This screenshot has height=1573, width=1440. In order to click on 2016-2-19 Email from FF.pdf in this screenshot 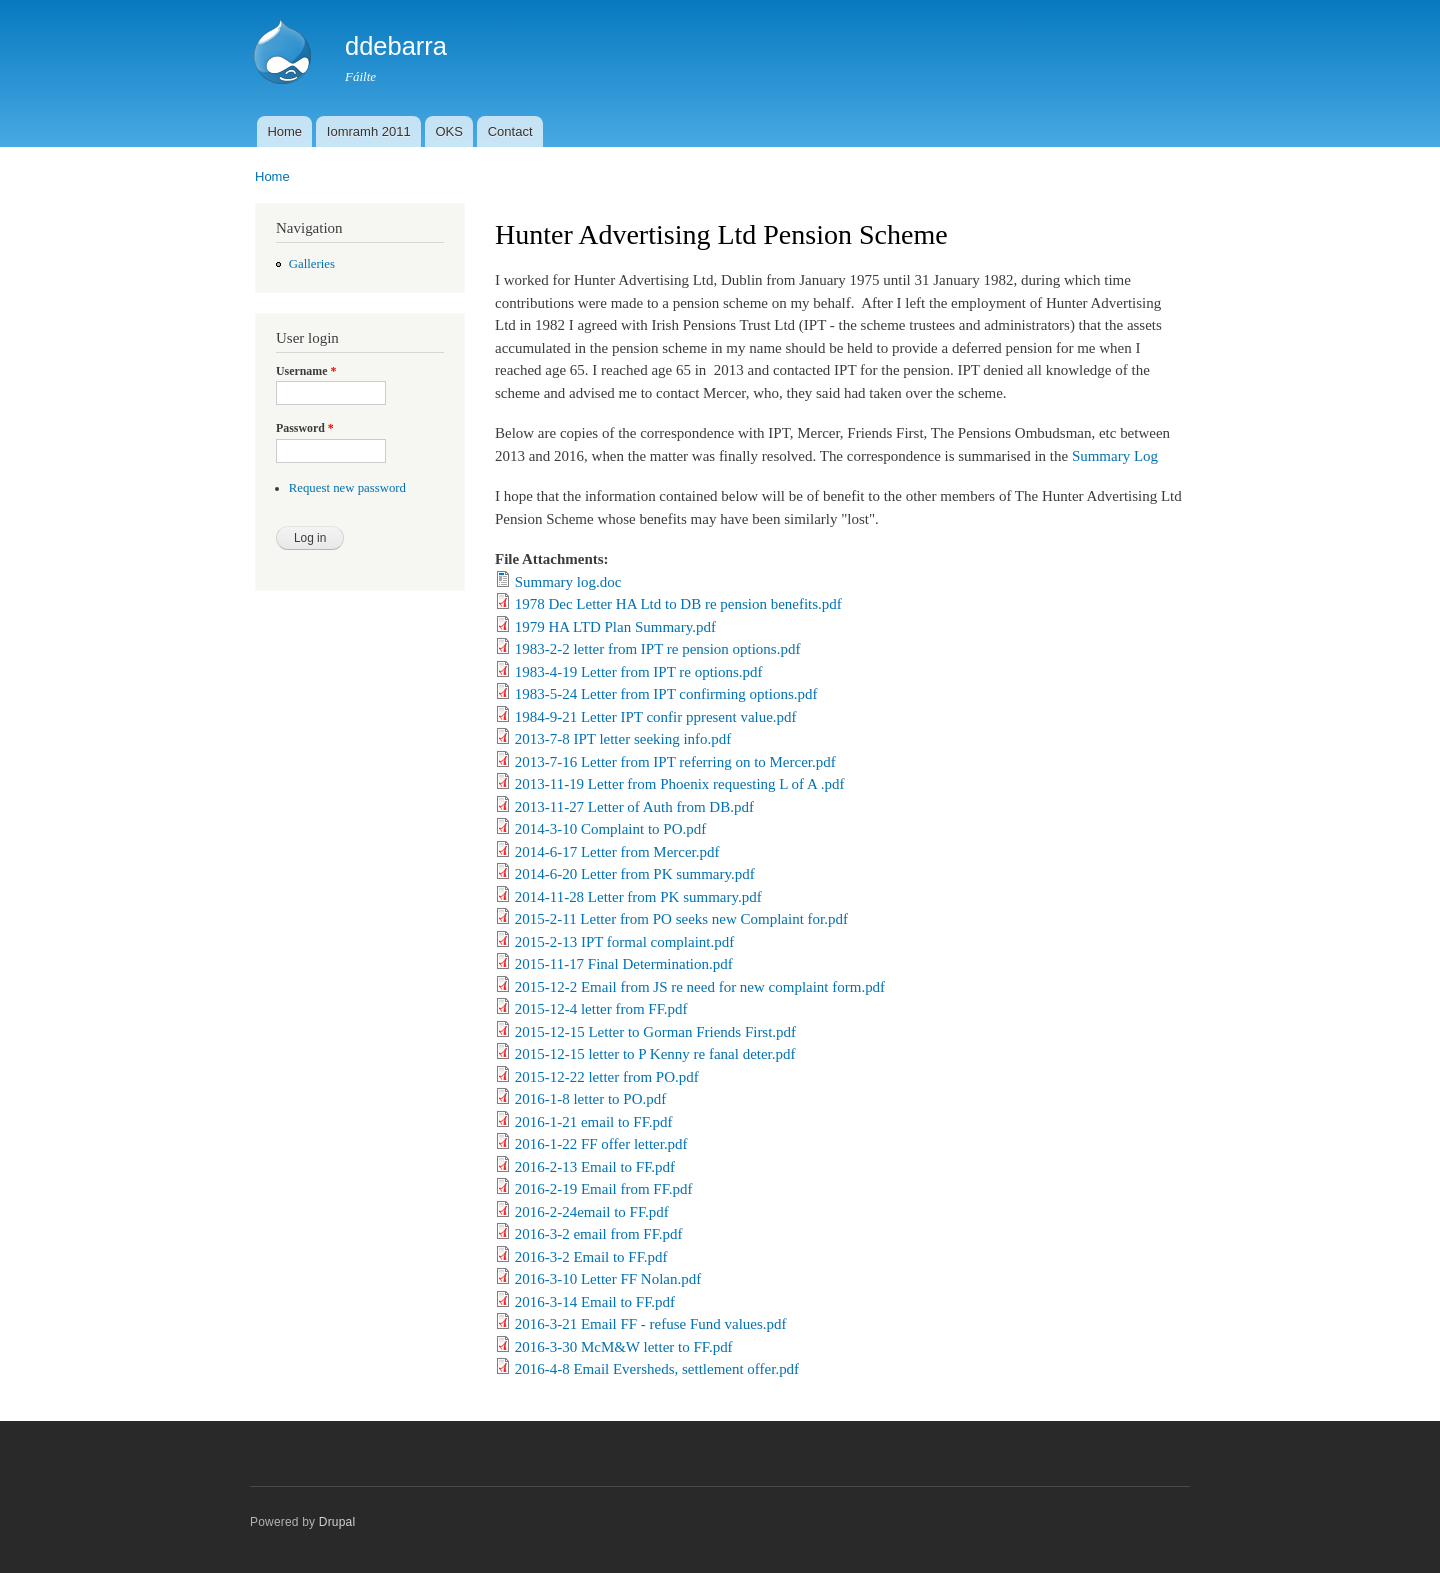, I will do `click(604, 1189)`.